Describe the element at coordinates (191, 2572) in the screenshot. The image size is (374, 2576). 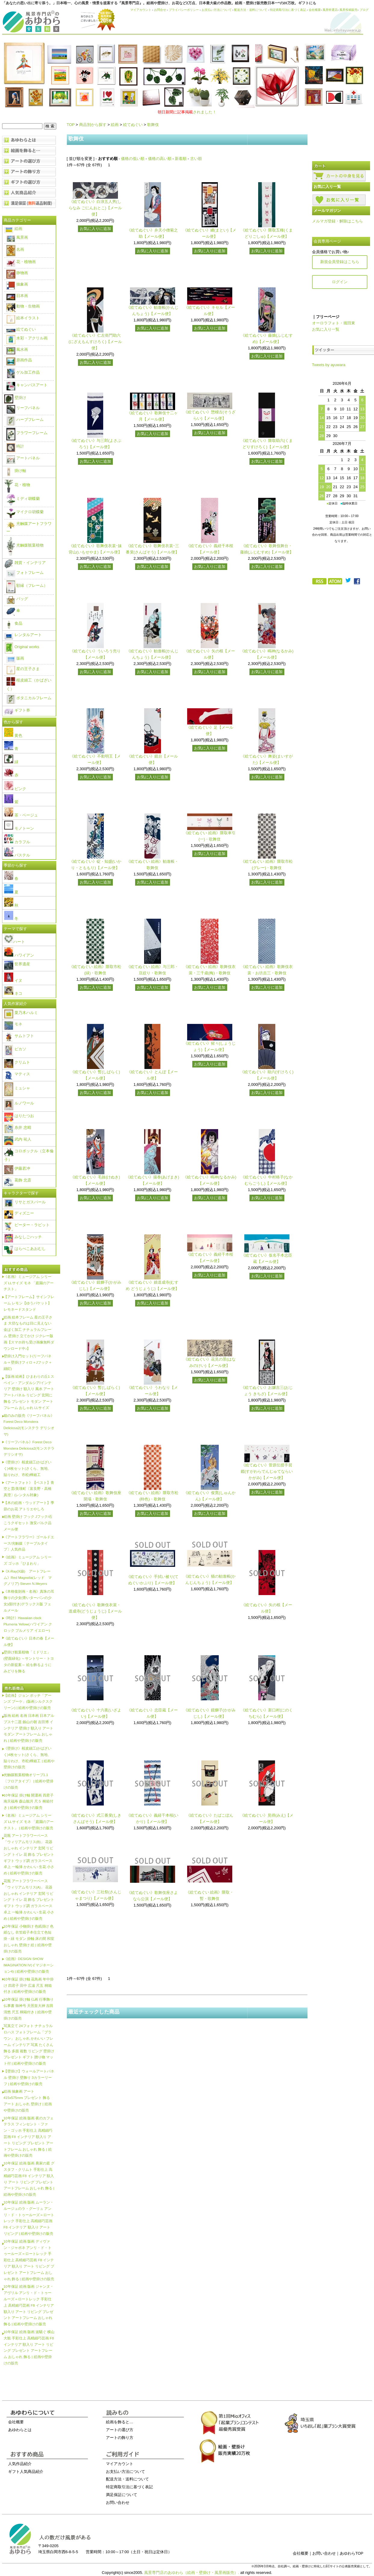
I see `風景専門店のあゆわら（絵画・壁掛け・風景画販売）.` at that location.